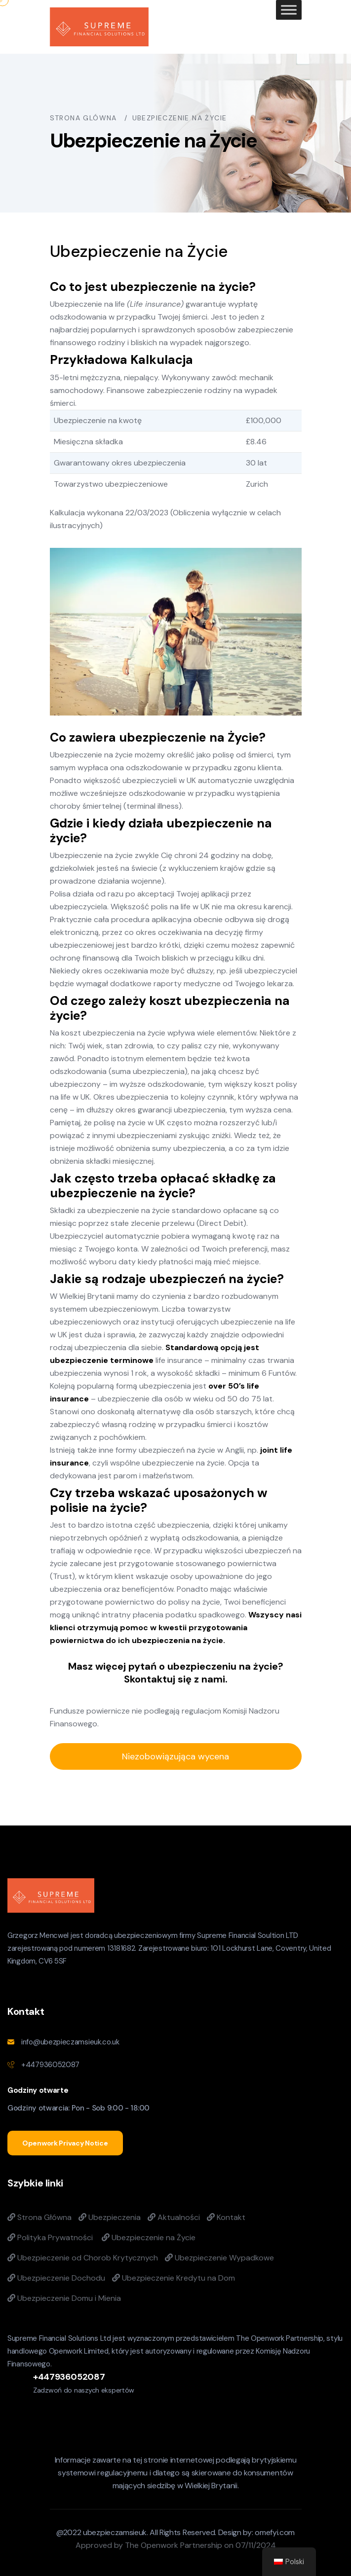 This screenshot has height=2576, width=351. What do you see at coordinates (64, 2298) in the screenshot?
I see `Ubezpieczenie Domu i Mienia` at bounding box center [64, 2298].